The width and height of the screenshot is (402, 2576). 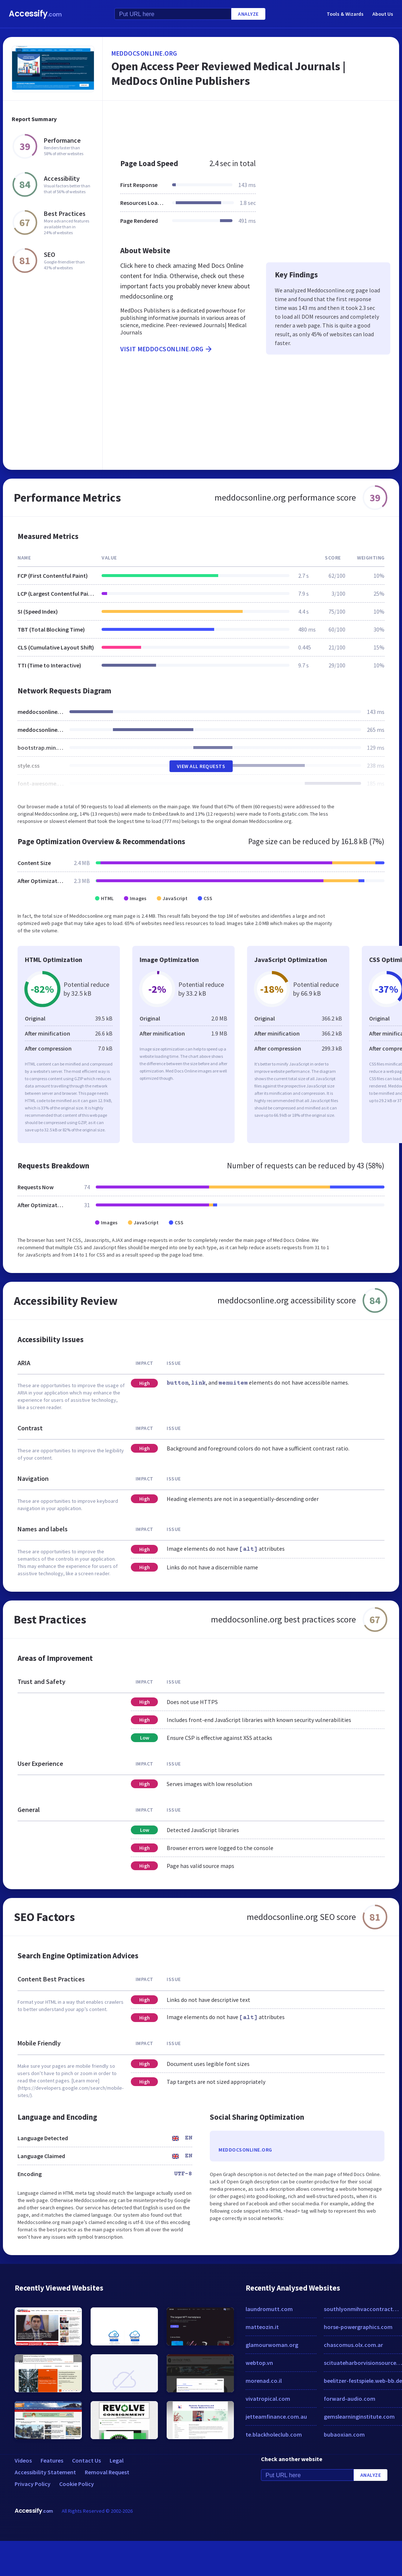 What do you see at coordinates (86, 2460) in the screenshot?
I see `Contact Us` at bounding box center [86, 2460].